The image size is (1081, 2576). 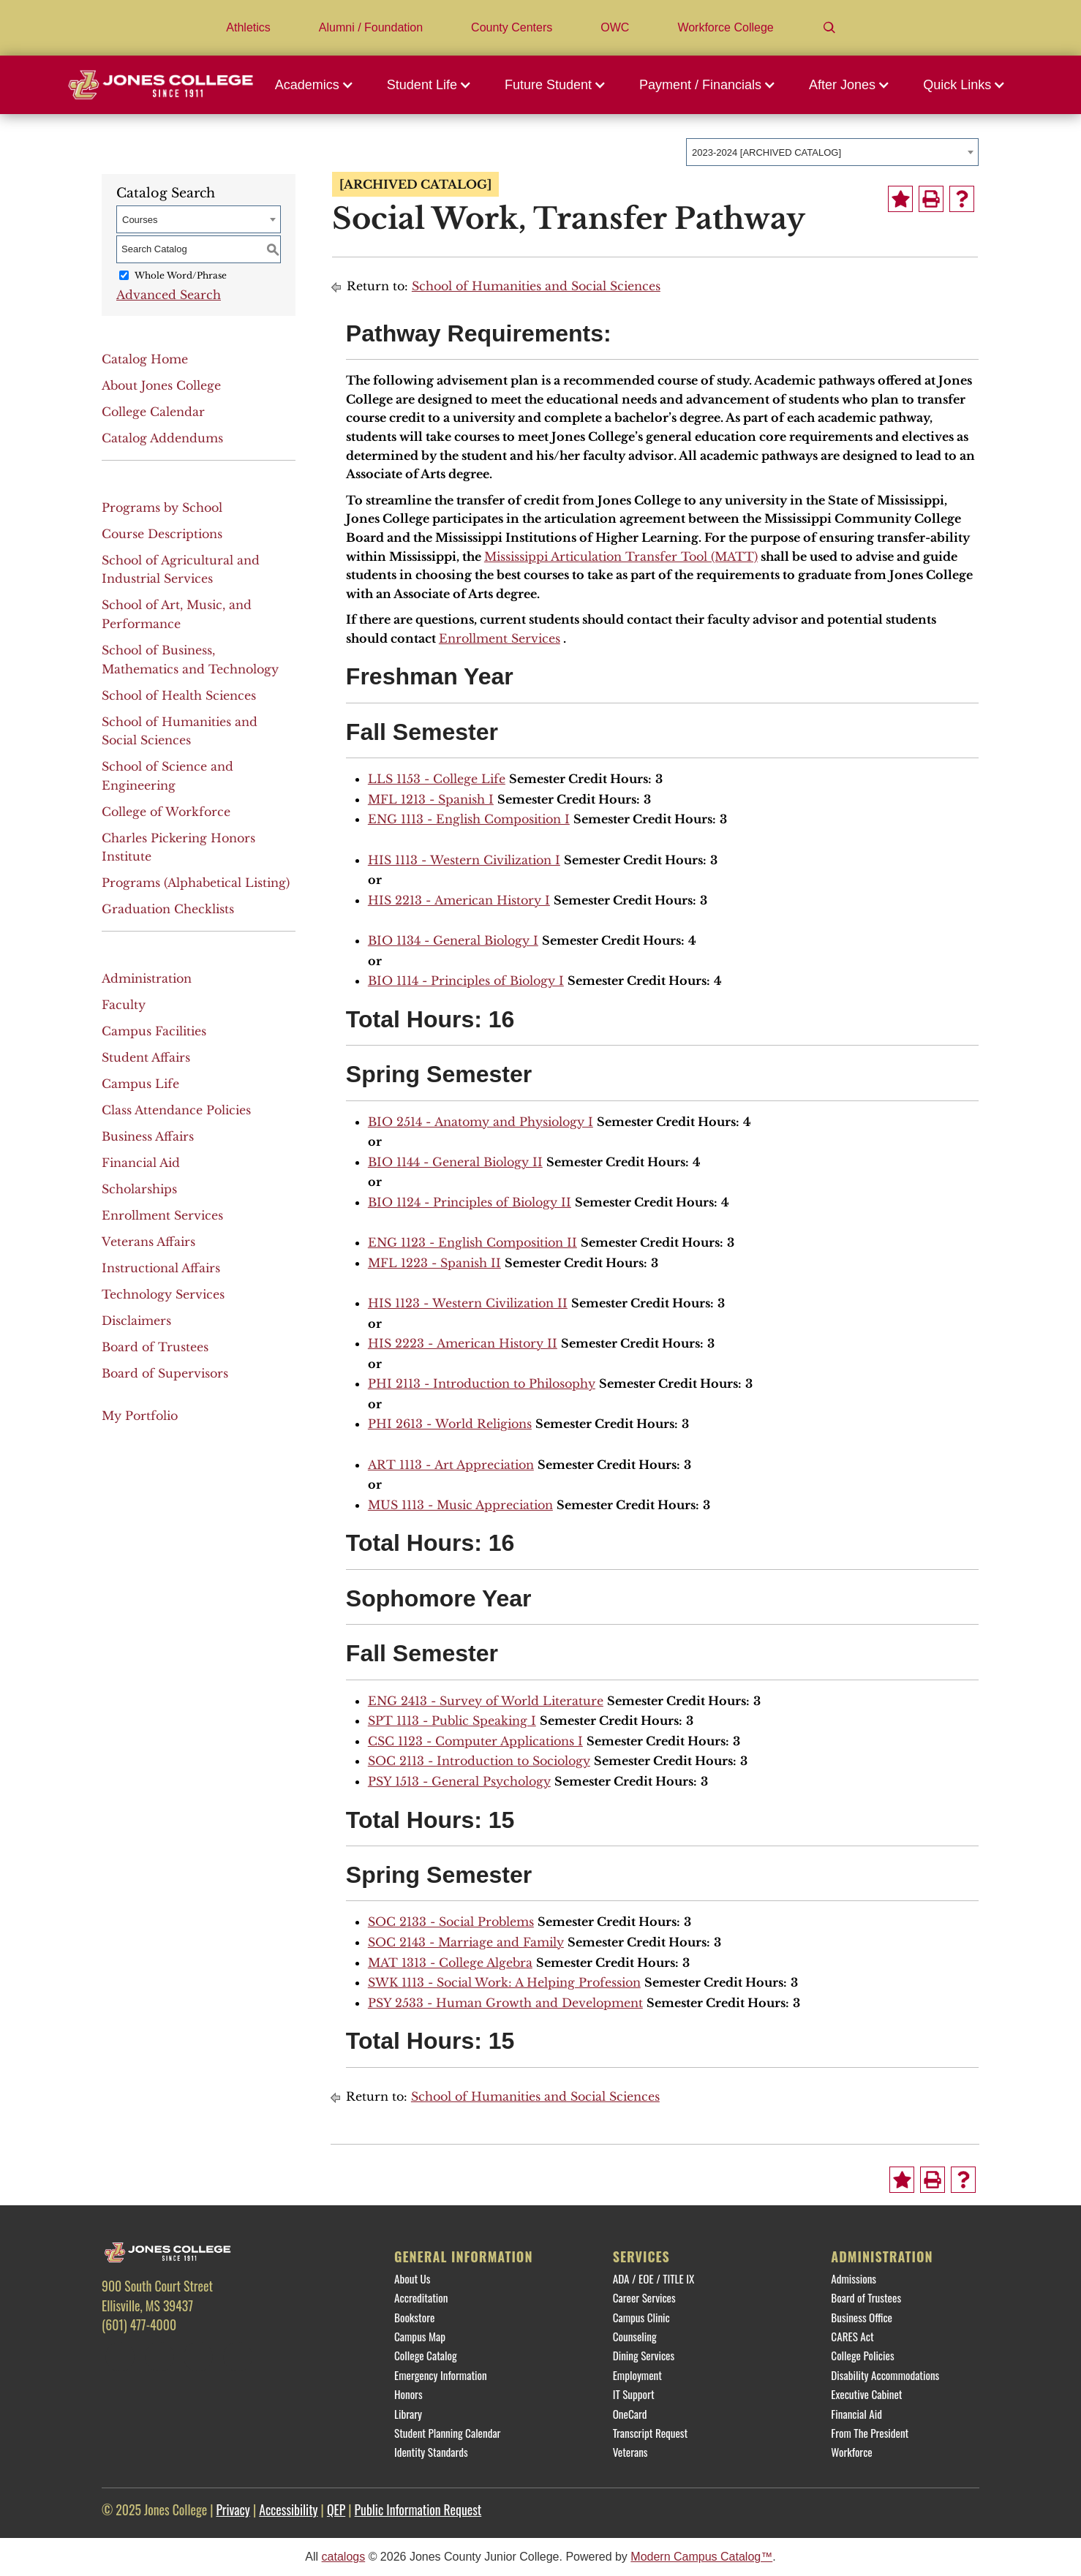 I want to click on College Policies, so click(x=862, y=2355).